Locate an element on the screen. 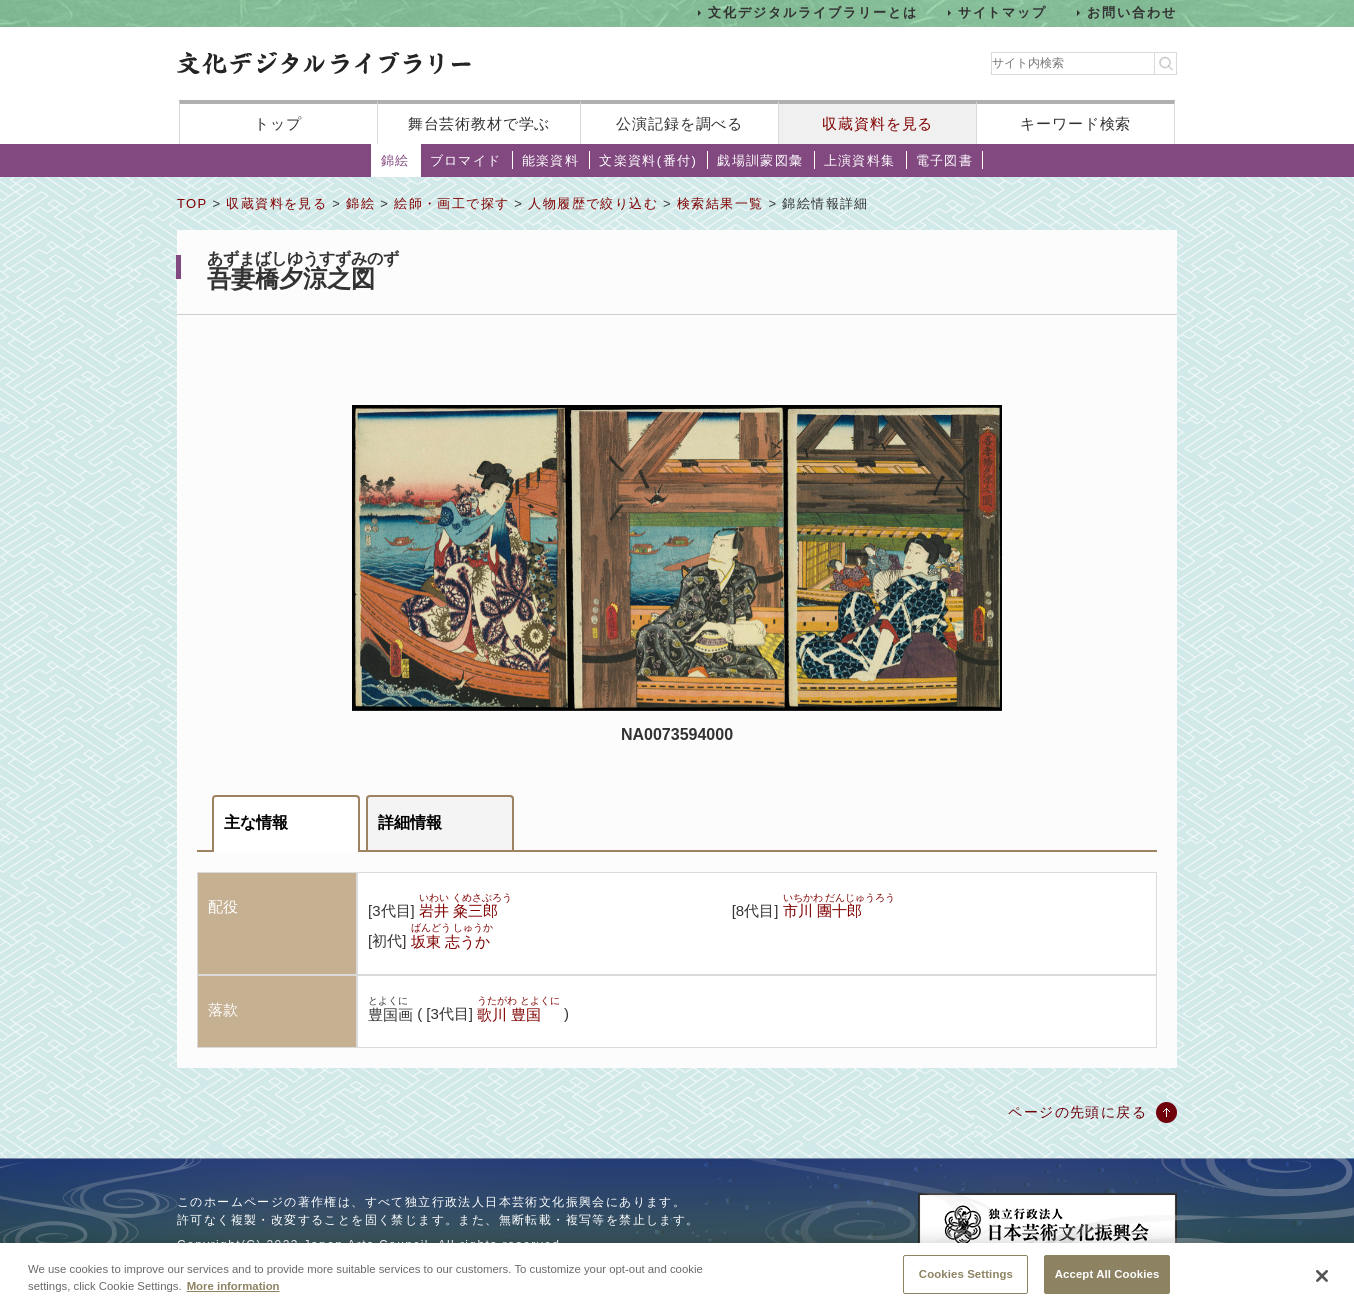  ブロマイド is located at coordinates (466, 160).